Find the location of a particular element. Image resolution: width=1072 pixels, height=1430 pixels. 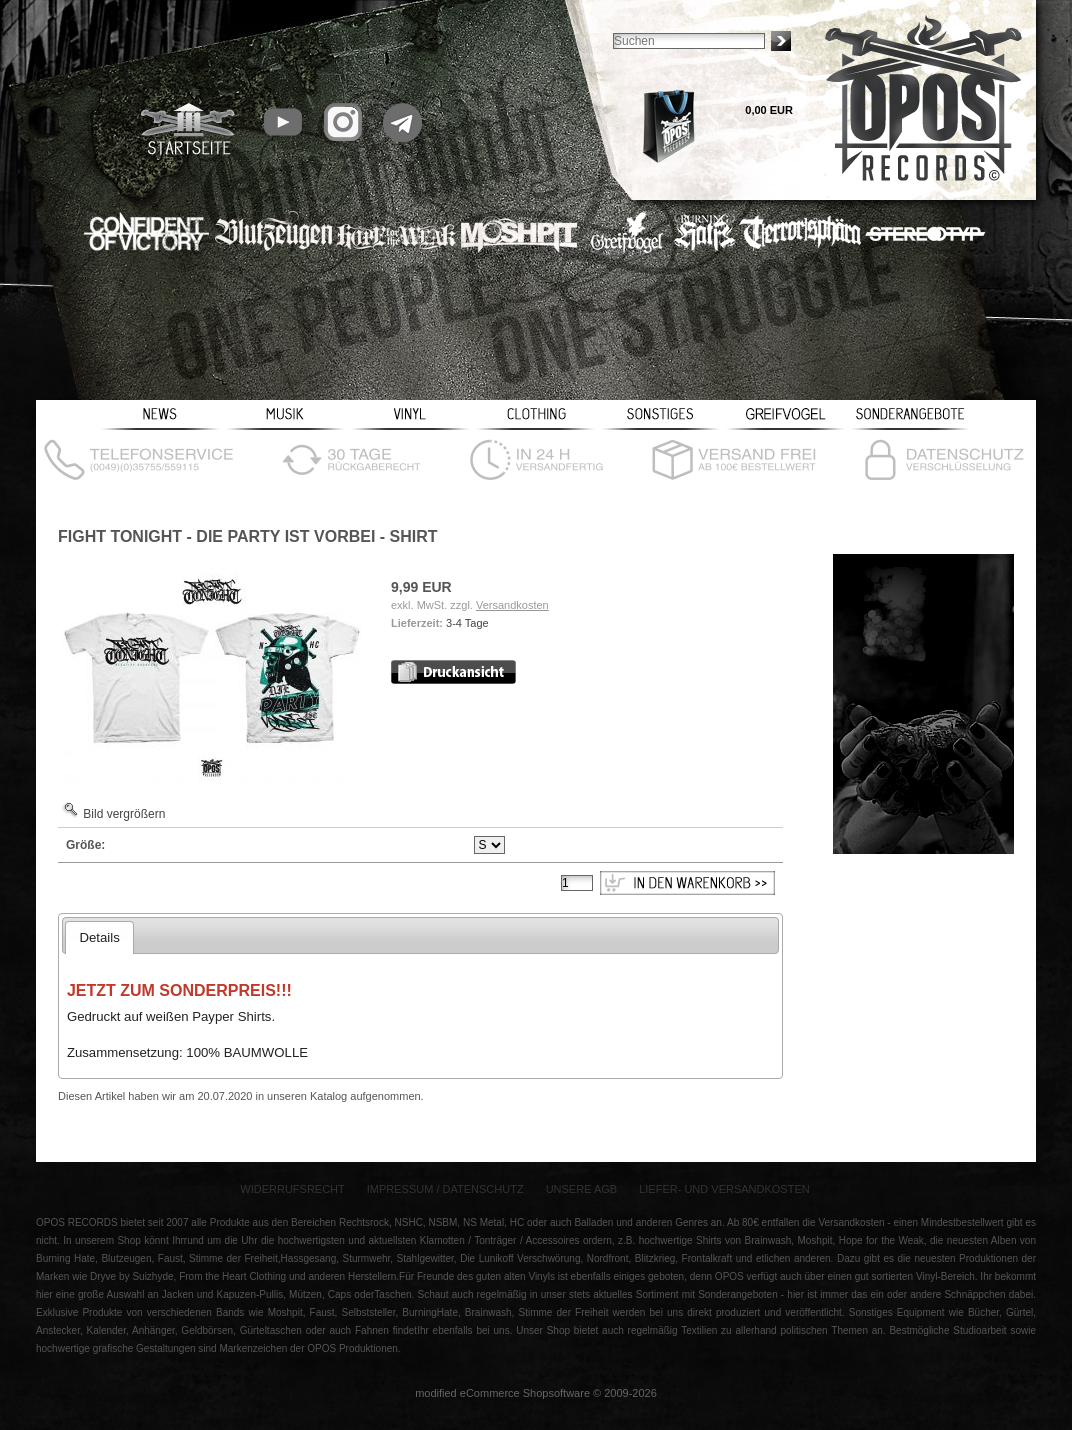

Versandkosten is located at coordinates (512, 605).